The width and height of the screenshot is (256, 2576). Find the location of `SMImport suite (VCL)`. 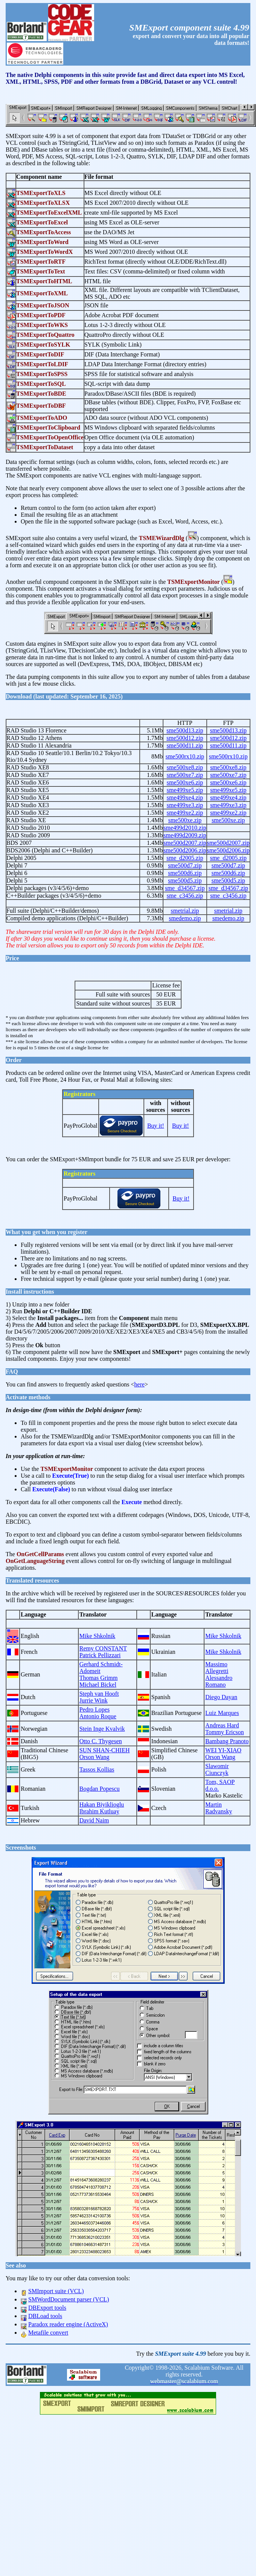

SMImport suite (VCL) is located at coordinates (56, 2291).